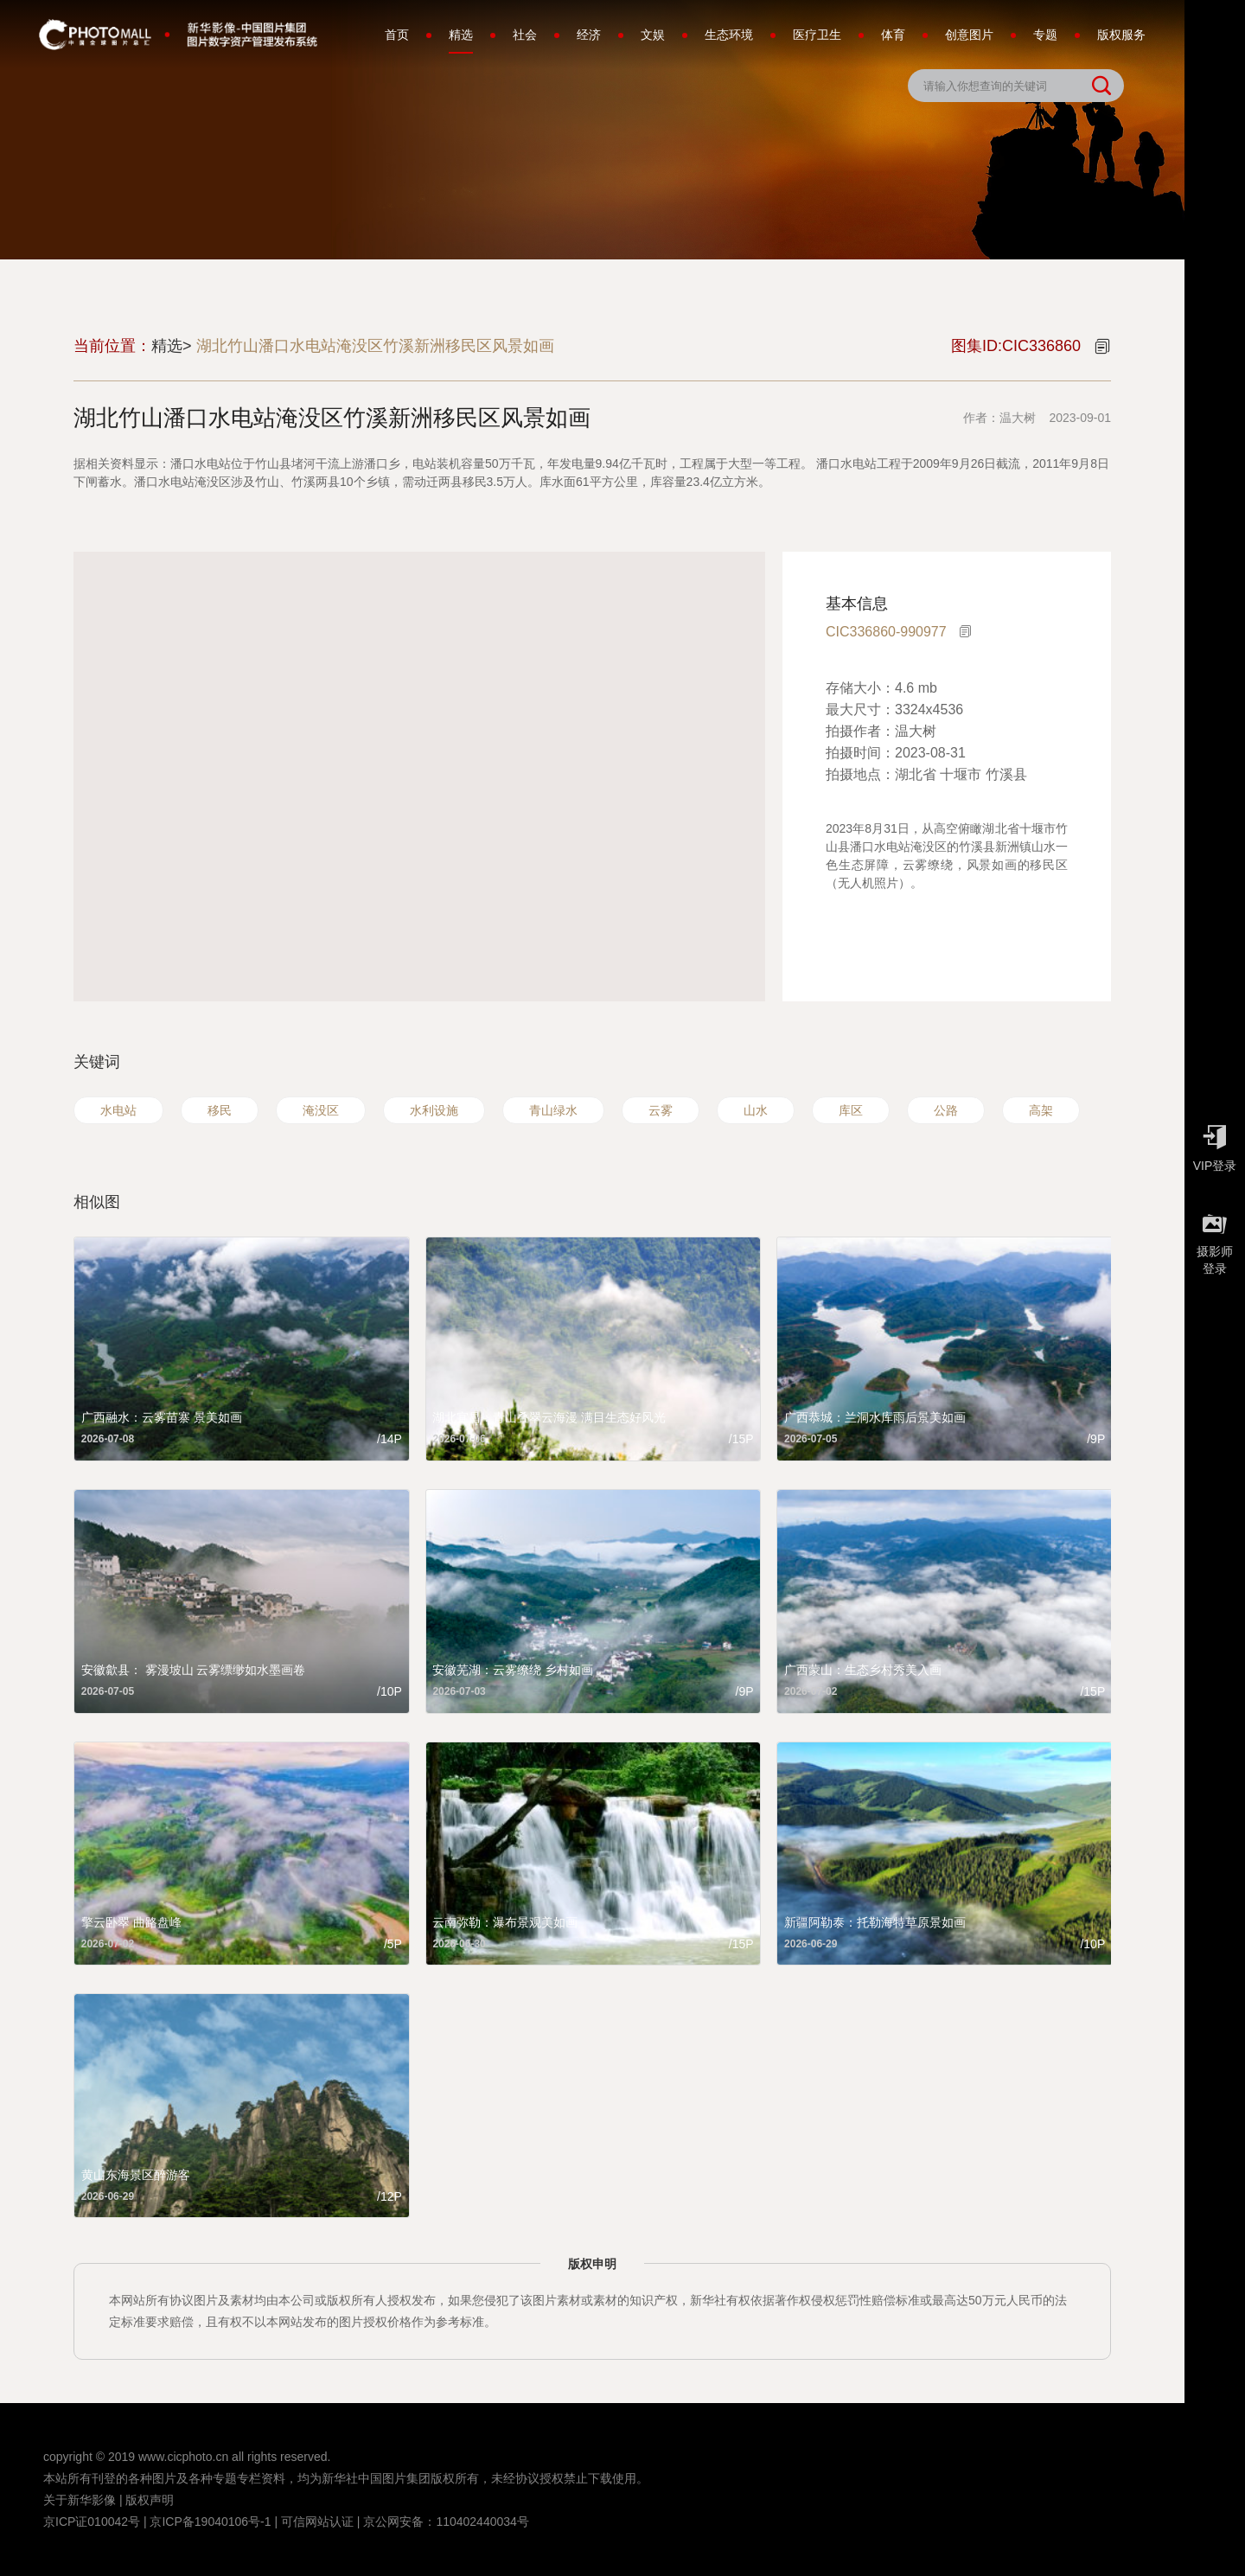 The width and height of the screenshot is (1245, 2576). What do you see at coordinates (434, 1110) in the screenshot?
I see `水利设施` at bounding box center [434, 1110].